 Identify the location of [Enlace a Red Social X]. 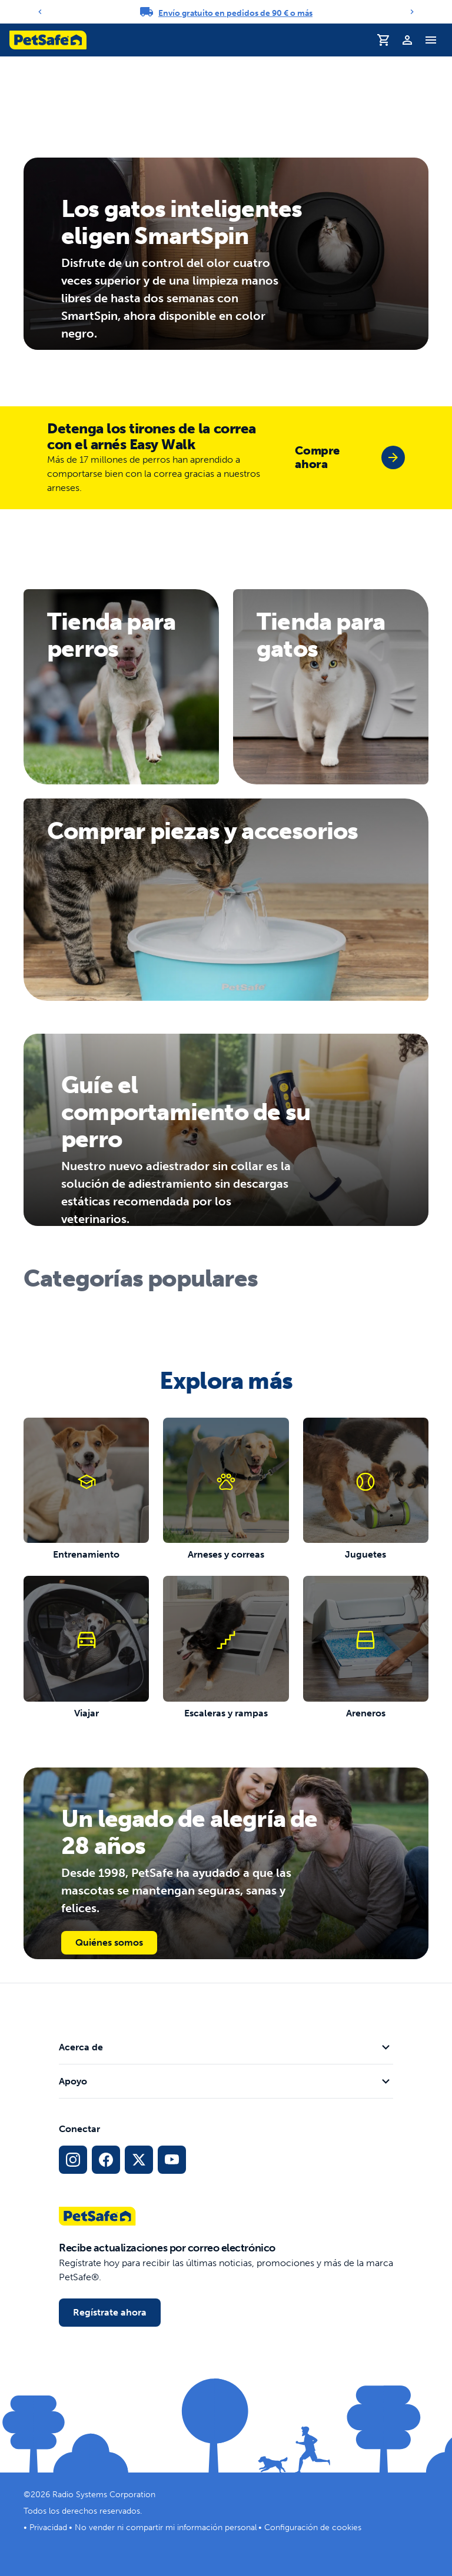
(139, 2160).